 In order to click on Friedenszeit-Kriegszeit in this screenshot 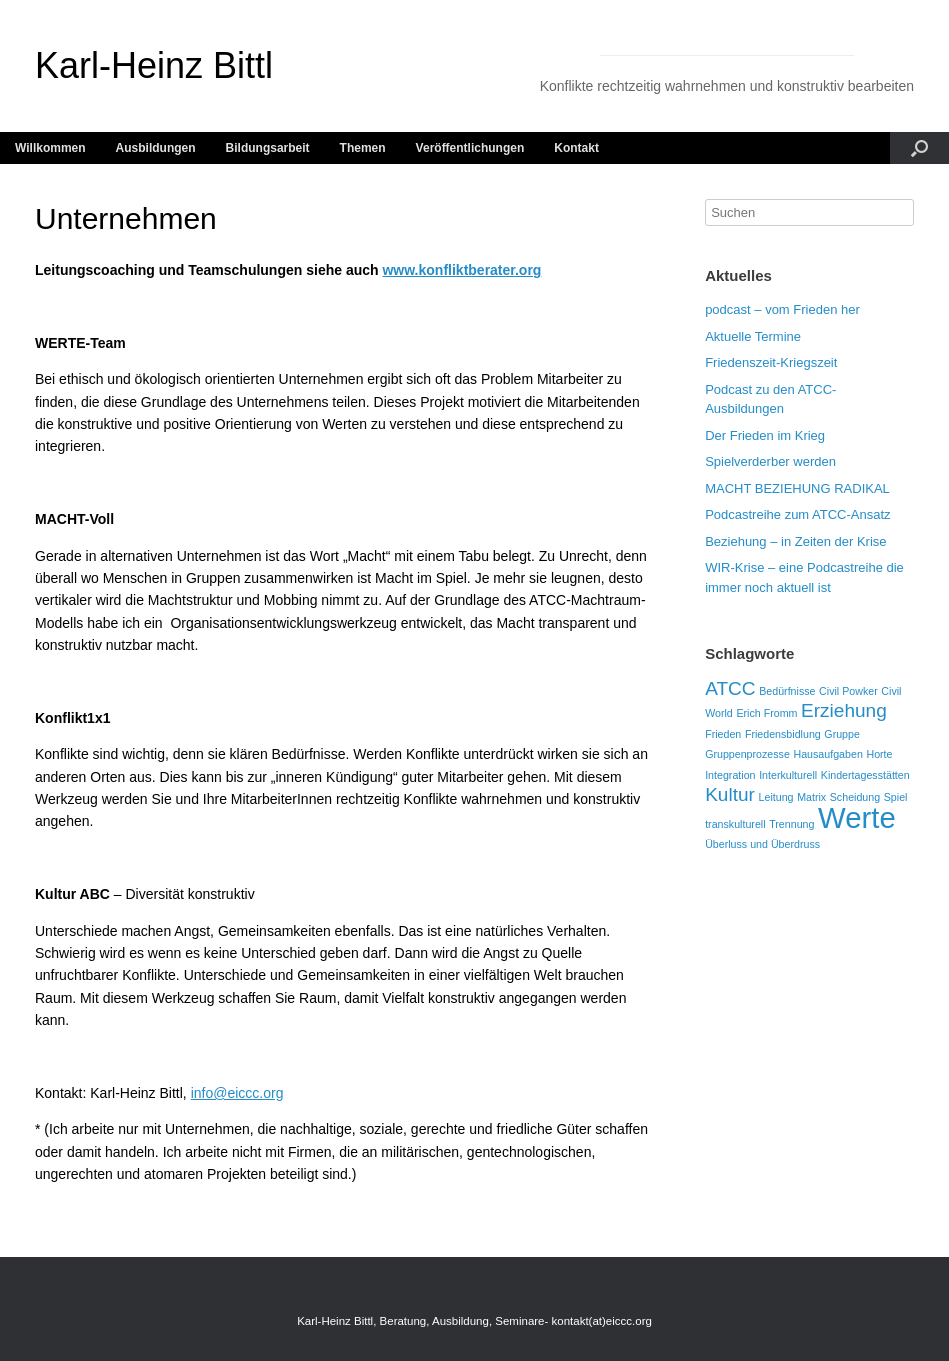, I will do `click(771, 362)`.